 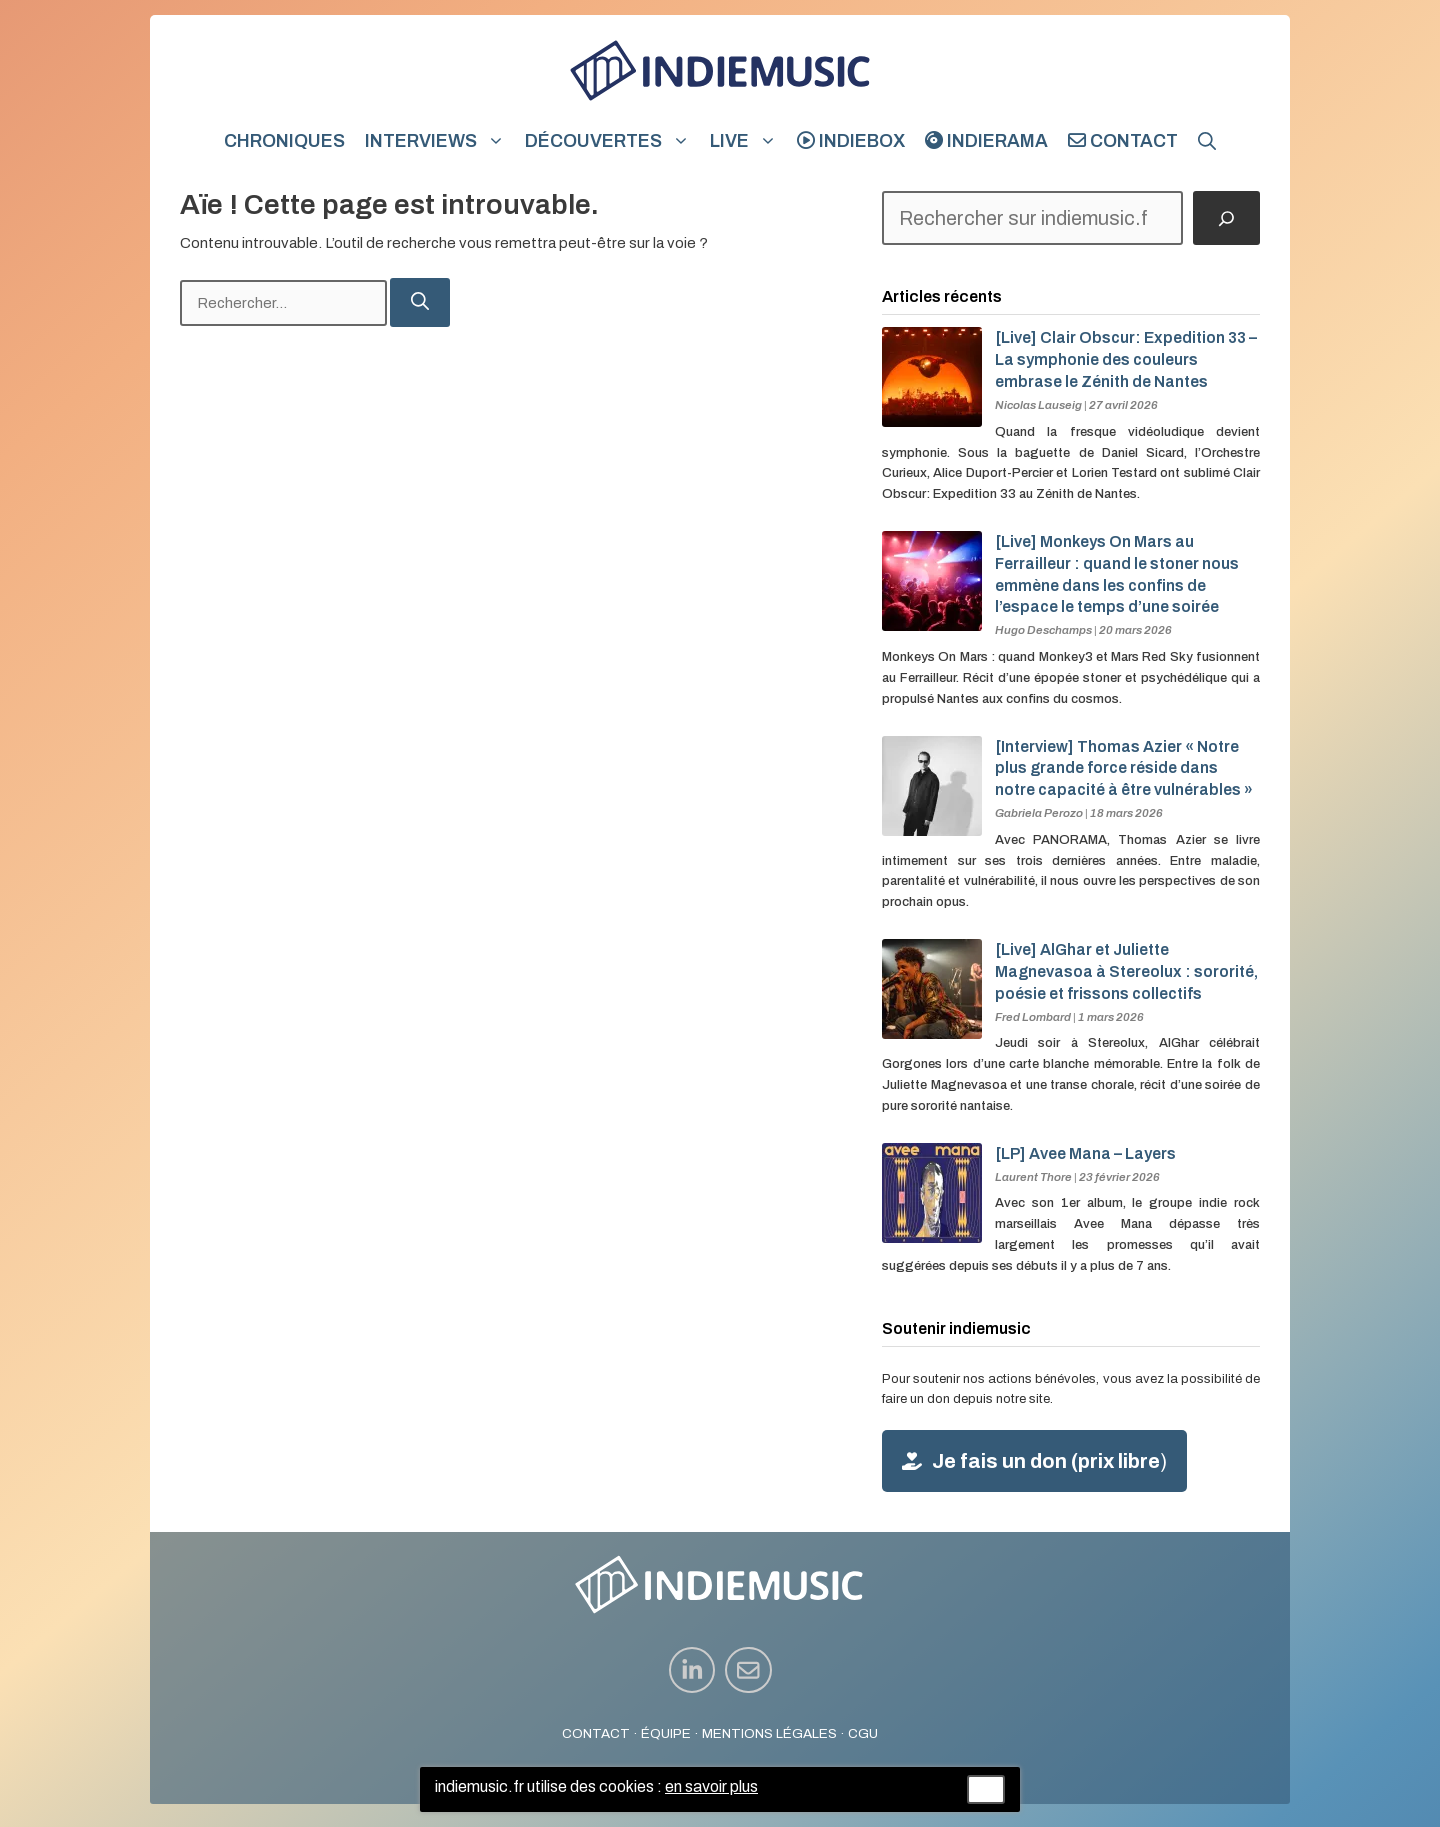 I want to click on Interviews, so click(x=440, y=141).